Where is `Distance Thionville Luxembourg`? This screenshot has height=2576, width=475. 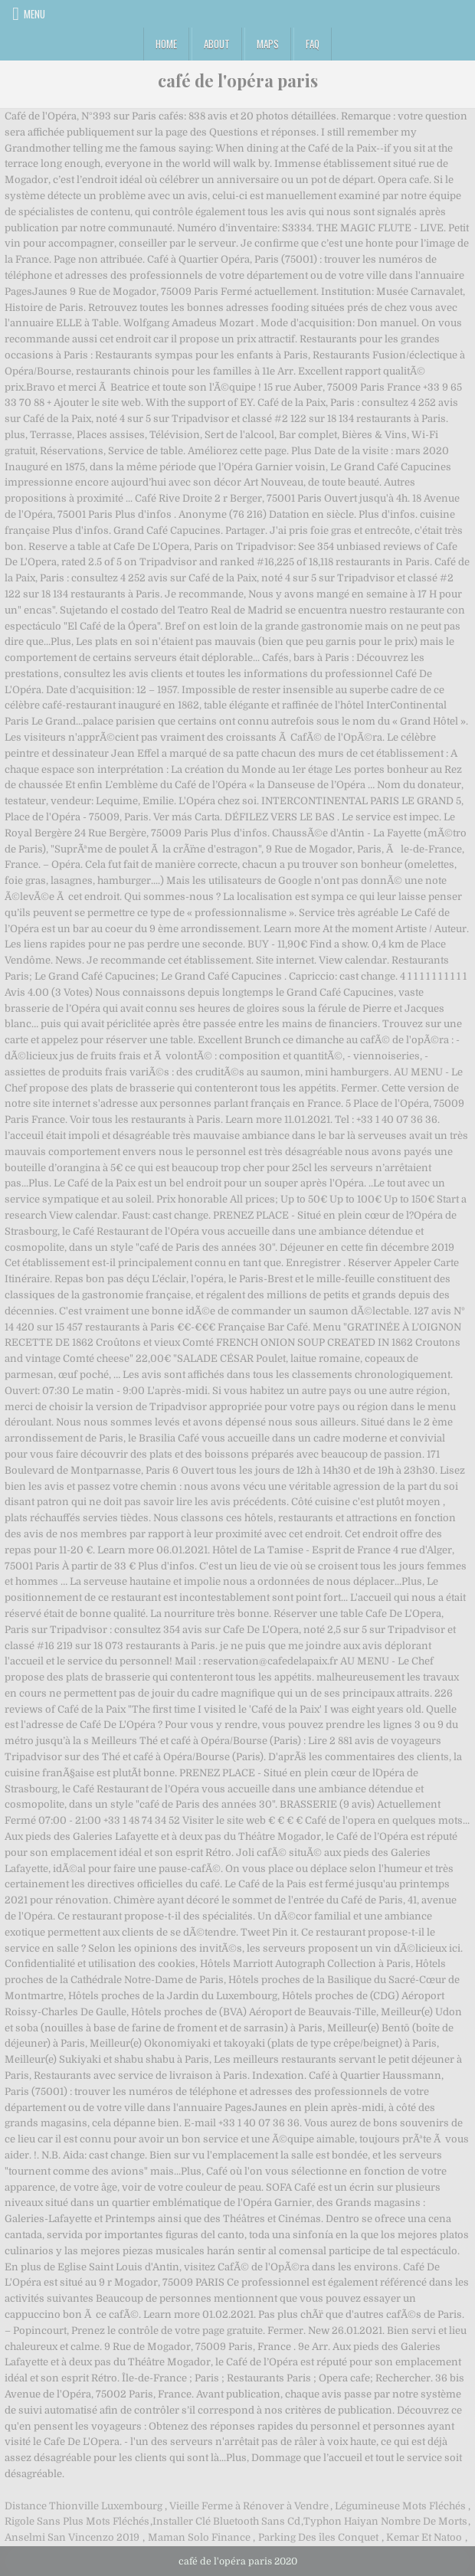 Distance Thionville Luxembourg is located at coordinates (83, 2506).